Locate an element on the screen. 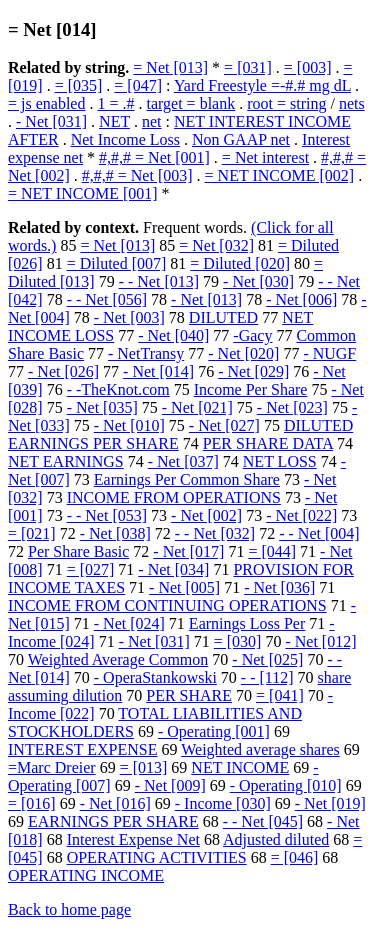  - Net [025] is located at coordinates (267, 659).